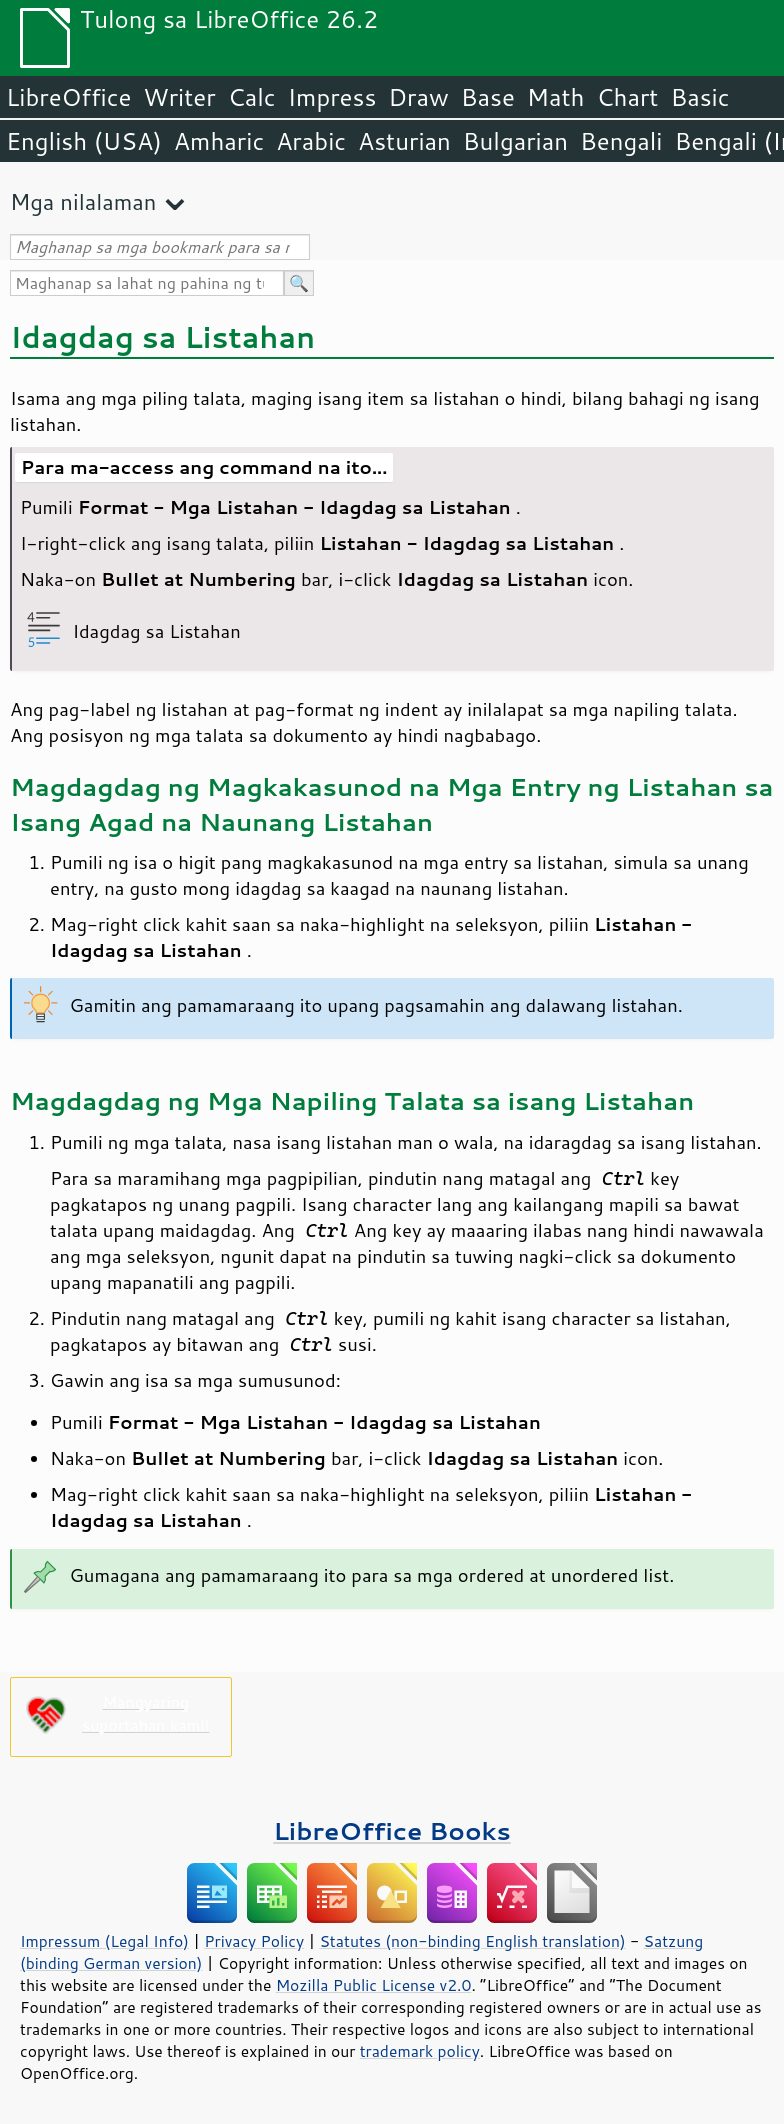  What do you see at coordinates (84, 141) in the screenshot?
I see `English (USA)` at bounding box center [84, 141].